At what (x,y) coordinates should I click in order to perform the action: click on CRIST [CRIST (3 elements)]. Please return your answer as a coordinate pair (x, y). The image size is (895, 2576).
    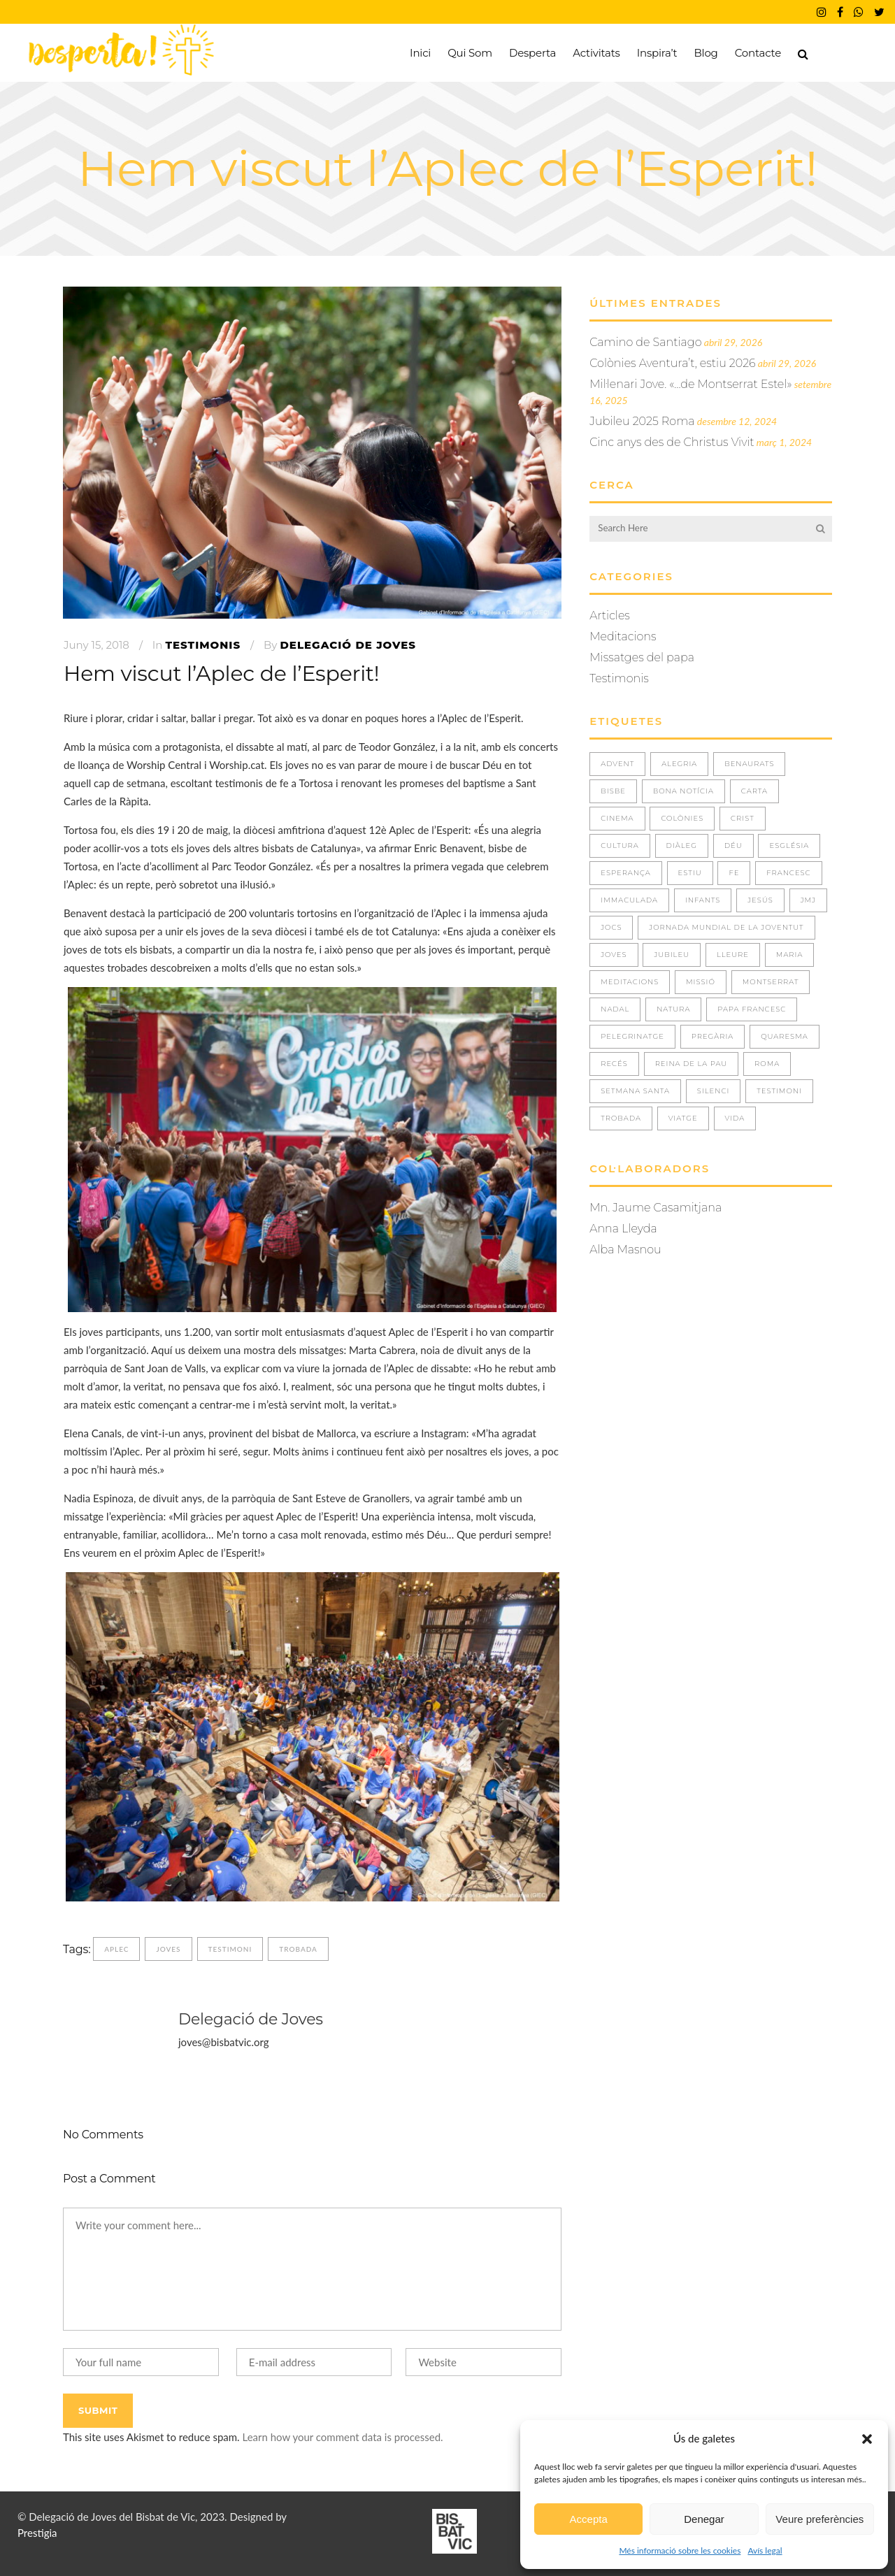
    Looking at the image, I should click on (742, 818).